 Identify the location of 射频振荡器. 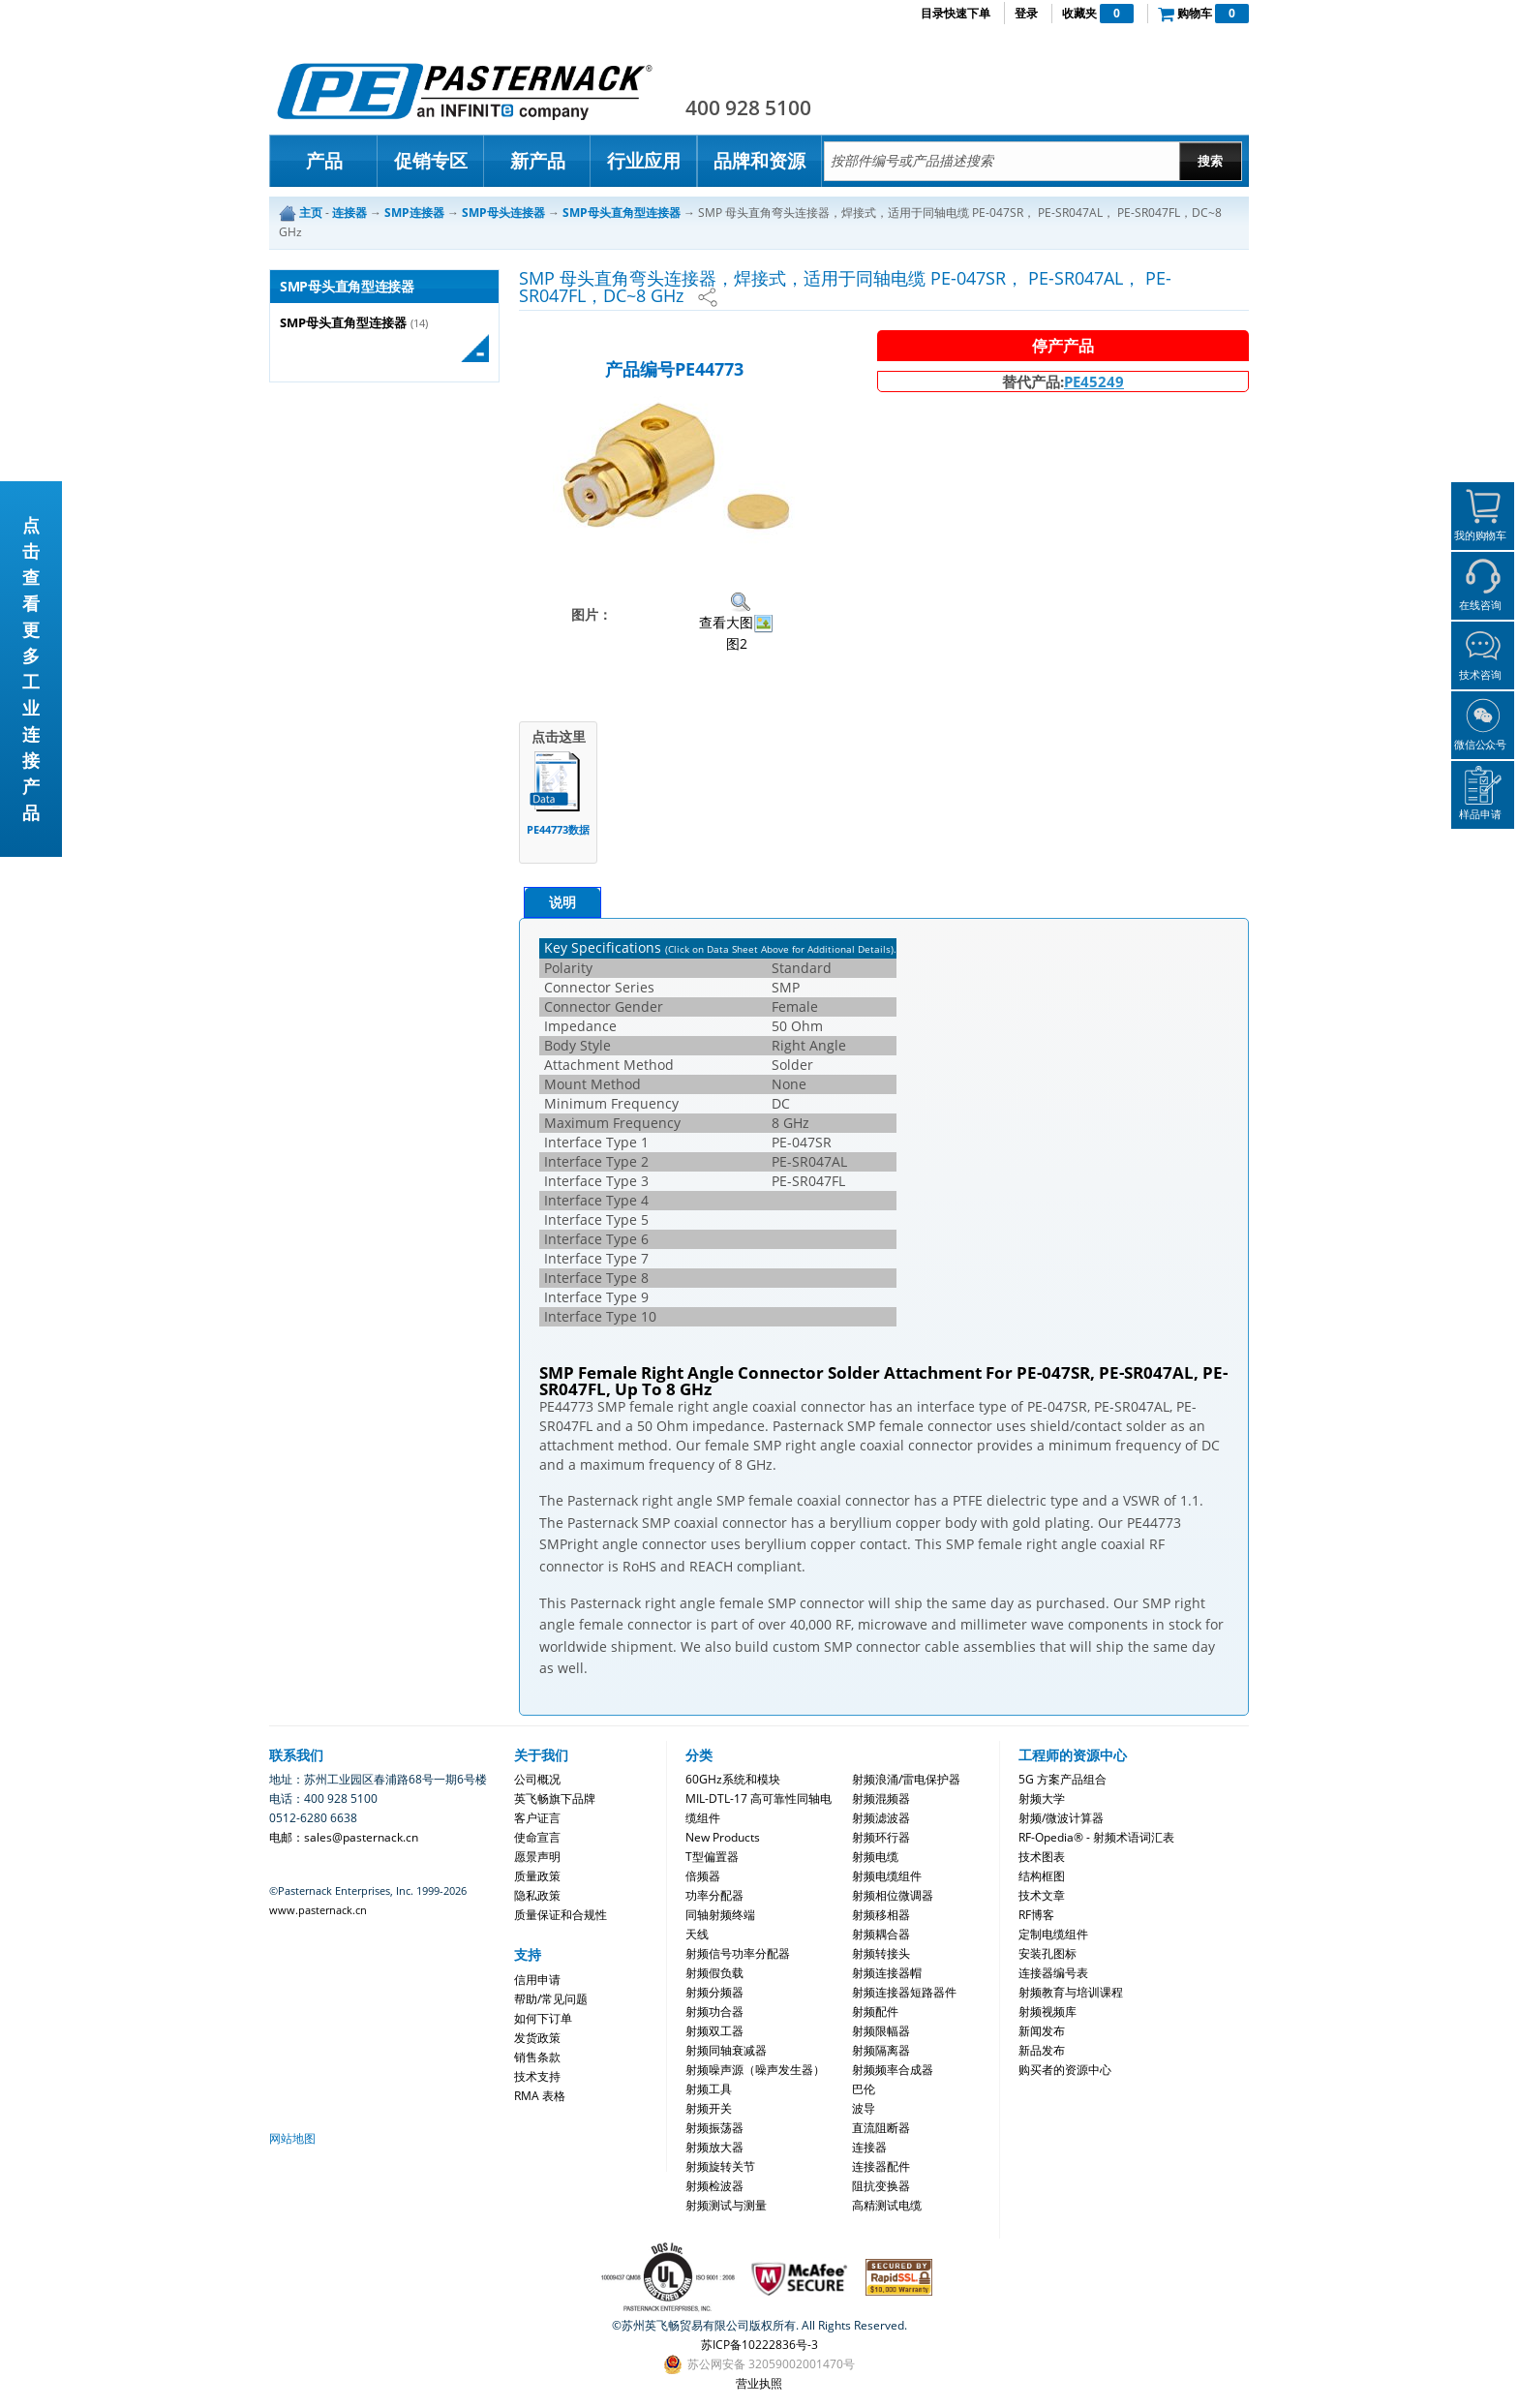
(714, 2127).